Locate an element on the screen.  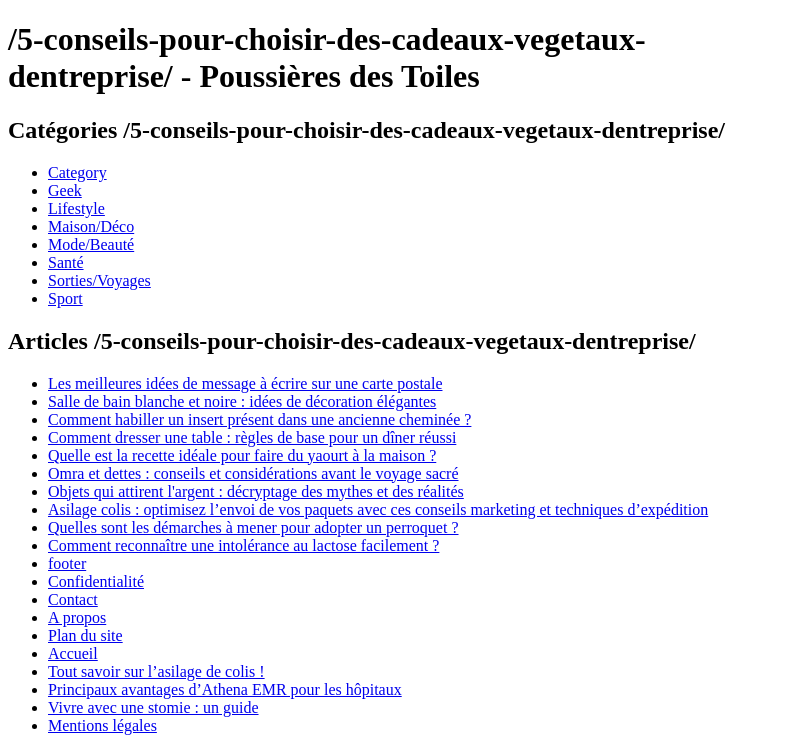
Quelle est la recette idéale pour faire du yaourt à la maison ? is located at coordinates (242, 455).